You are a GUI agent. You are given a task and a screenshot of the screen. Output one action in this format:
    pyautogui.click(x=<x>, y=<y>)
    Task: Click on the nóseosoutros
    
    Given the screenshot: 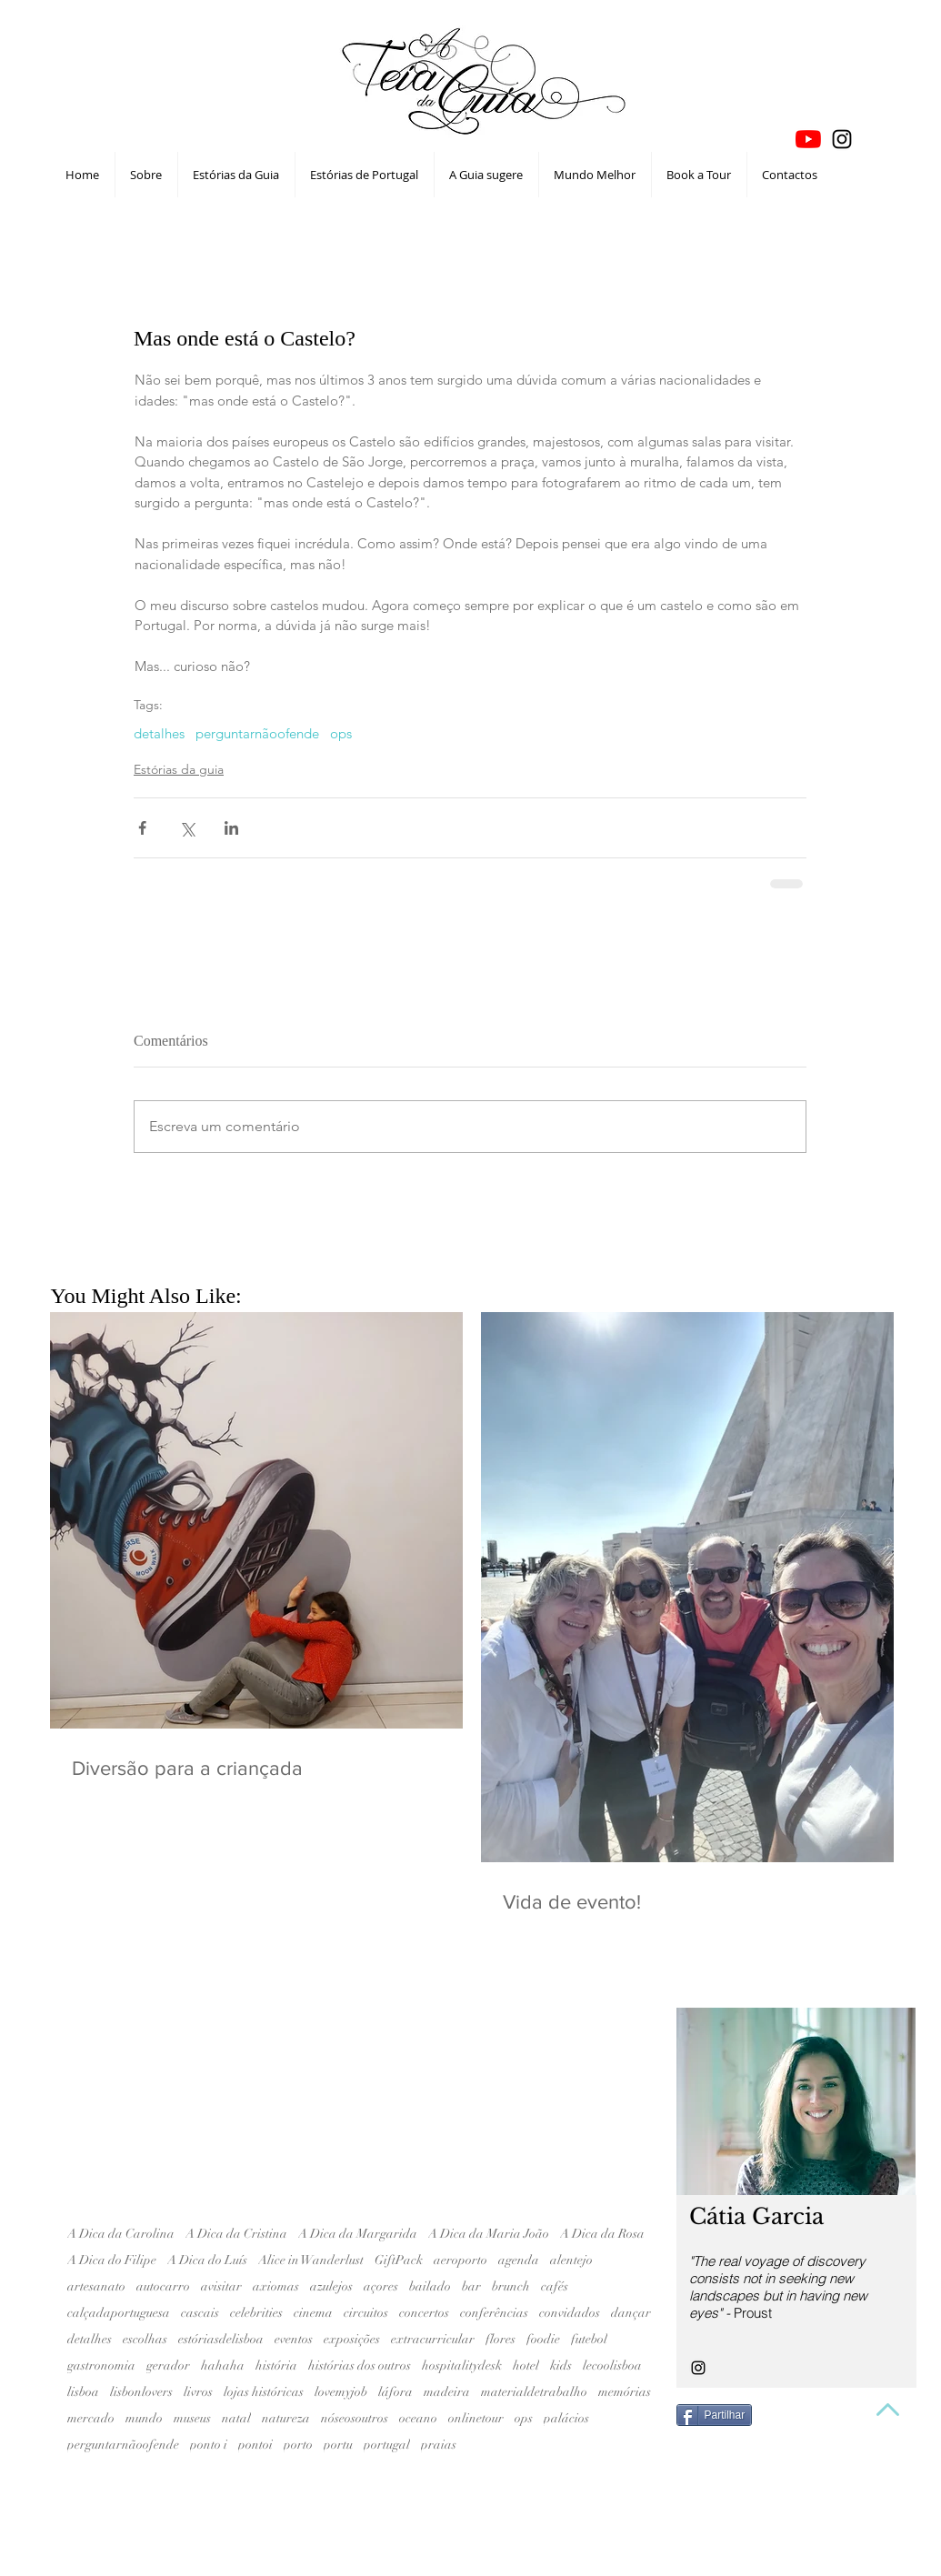 What is the action you would take?
    pyautogui.click(x=354, y=2418)
    